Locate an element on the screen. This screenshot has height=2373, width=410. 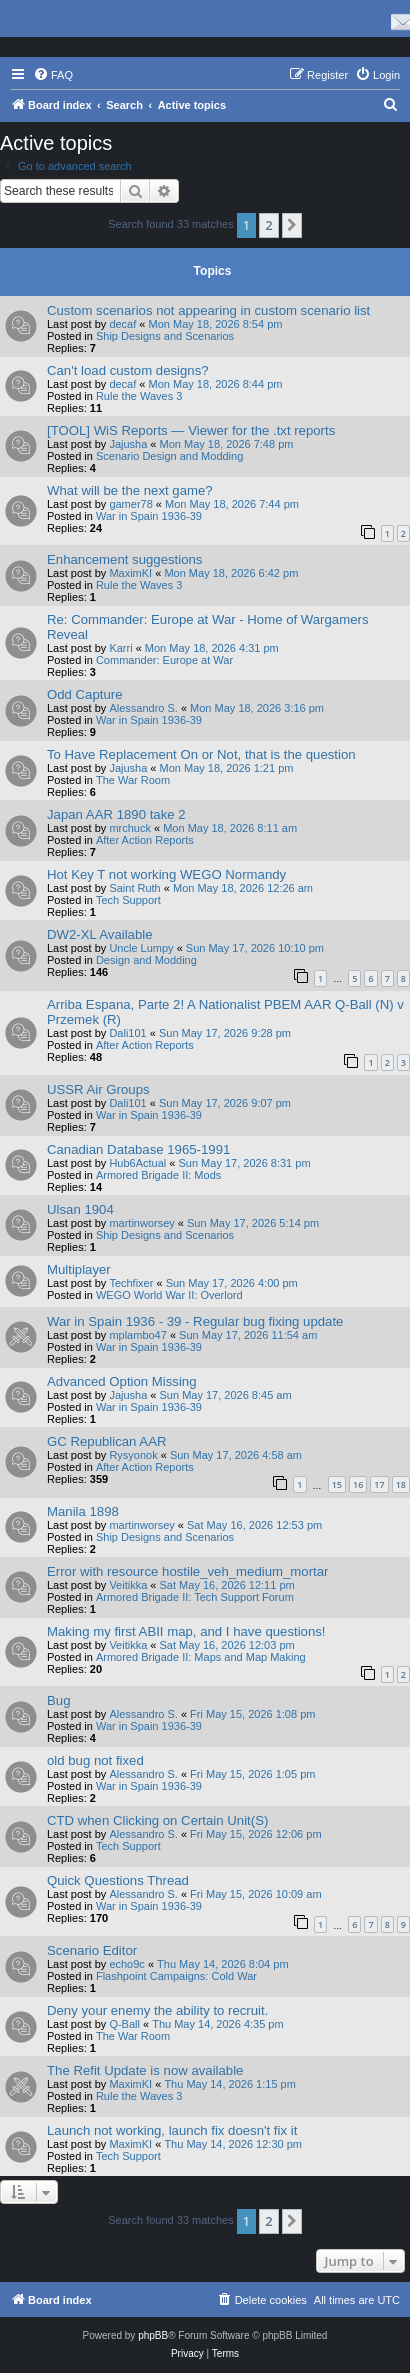
Tech Support is located at coordinates (128, 900).